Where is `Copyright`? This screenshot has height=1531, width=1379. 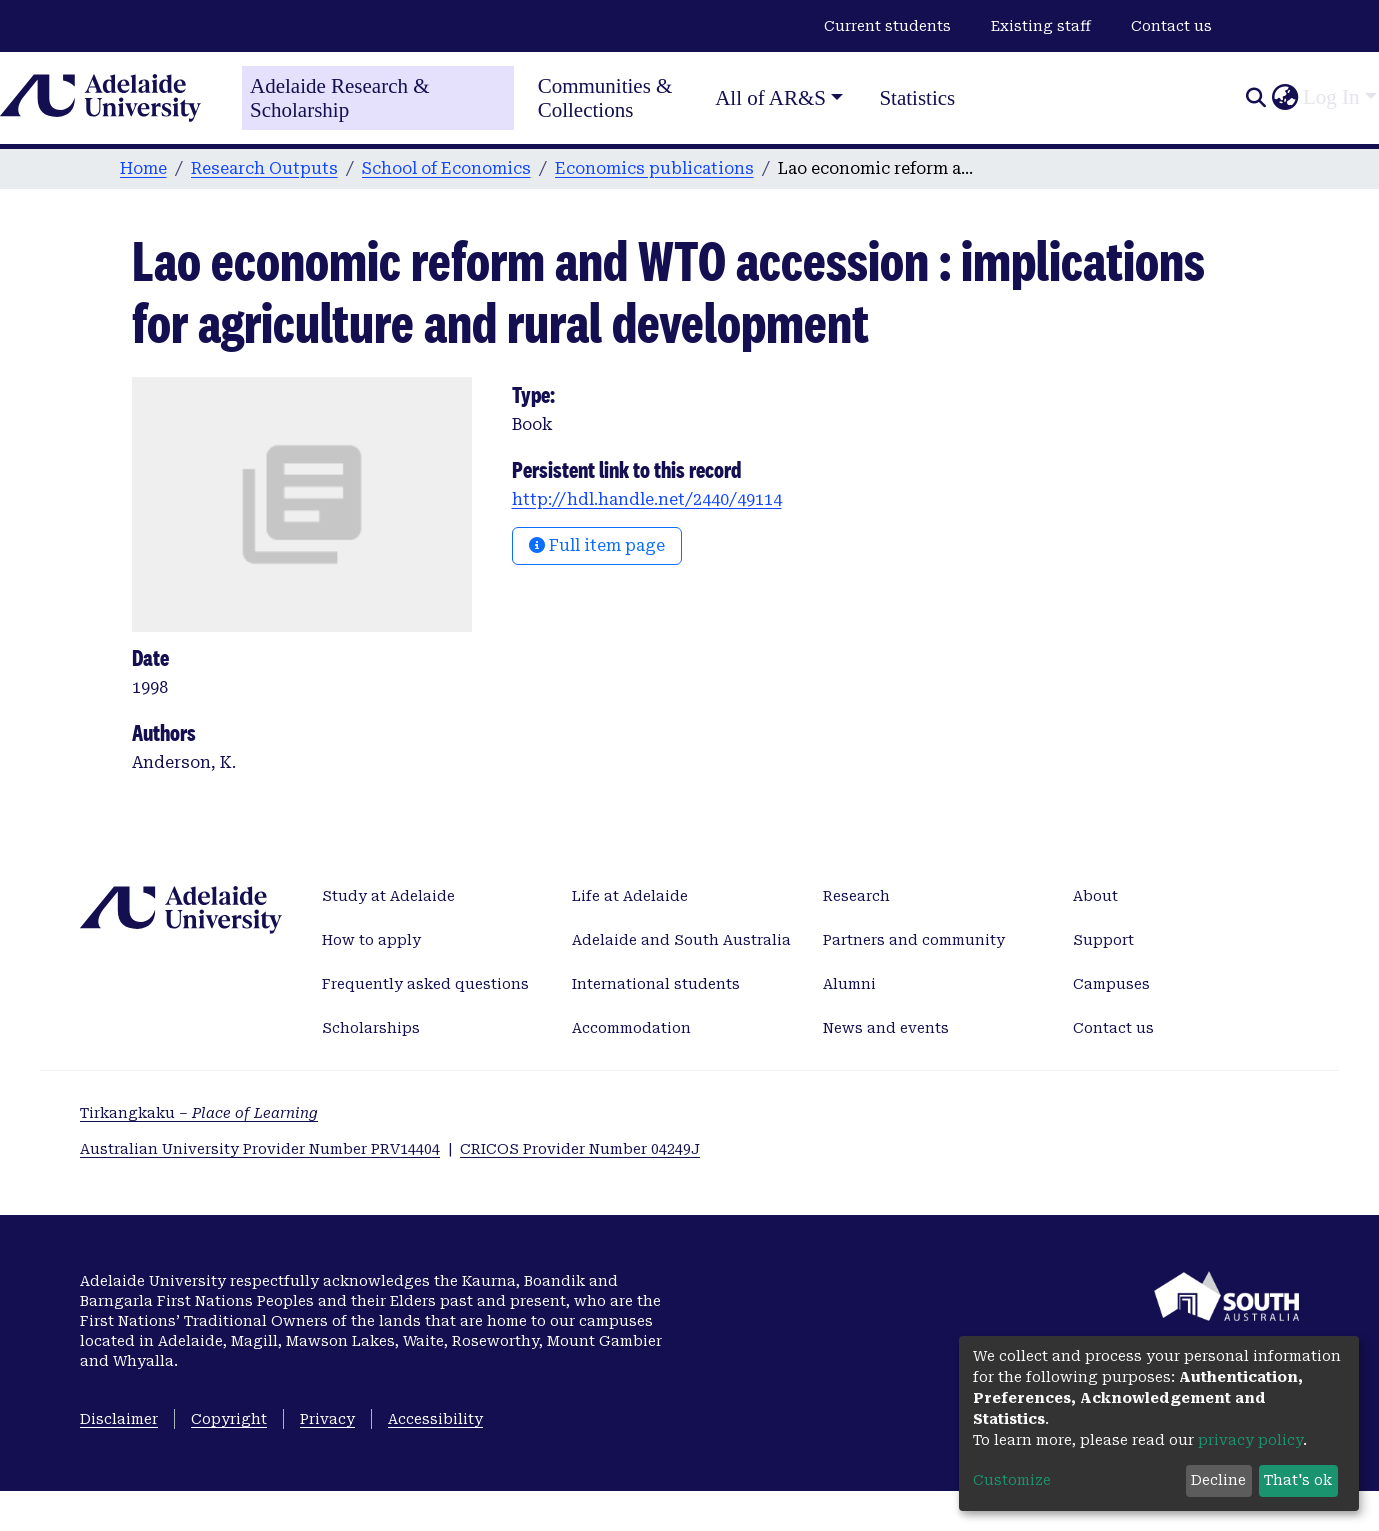
Copyright is located at coordinates (229, 1419).